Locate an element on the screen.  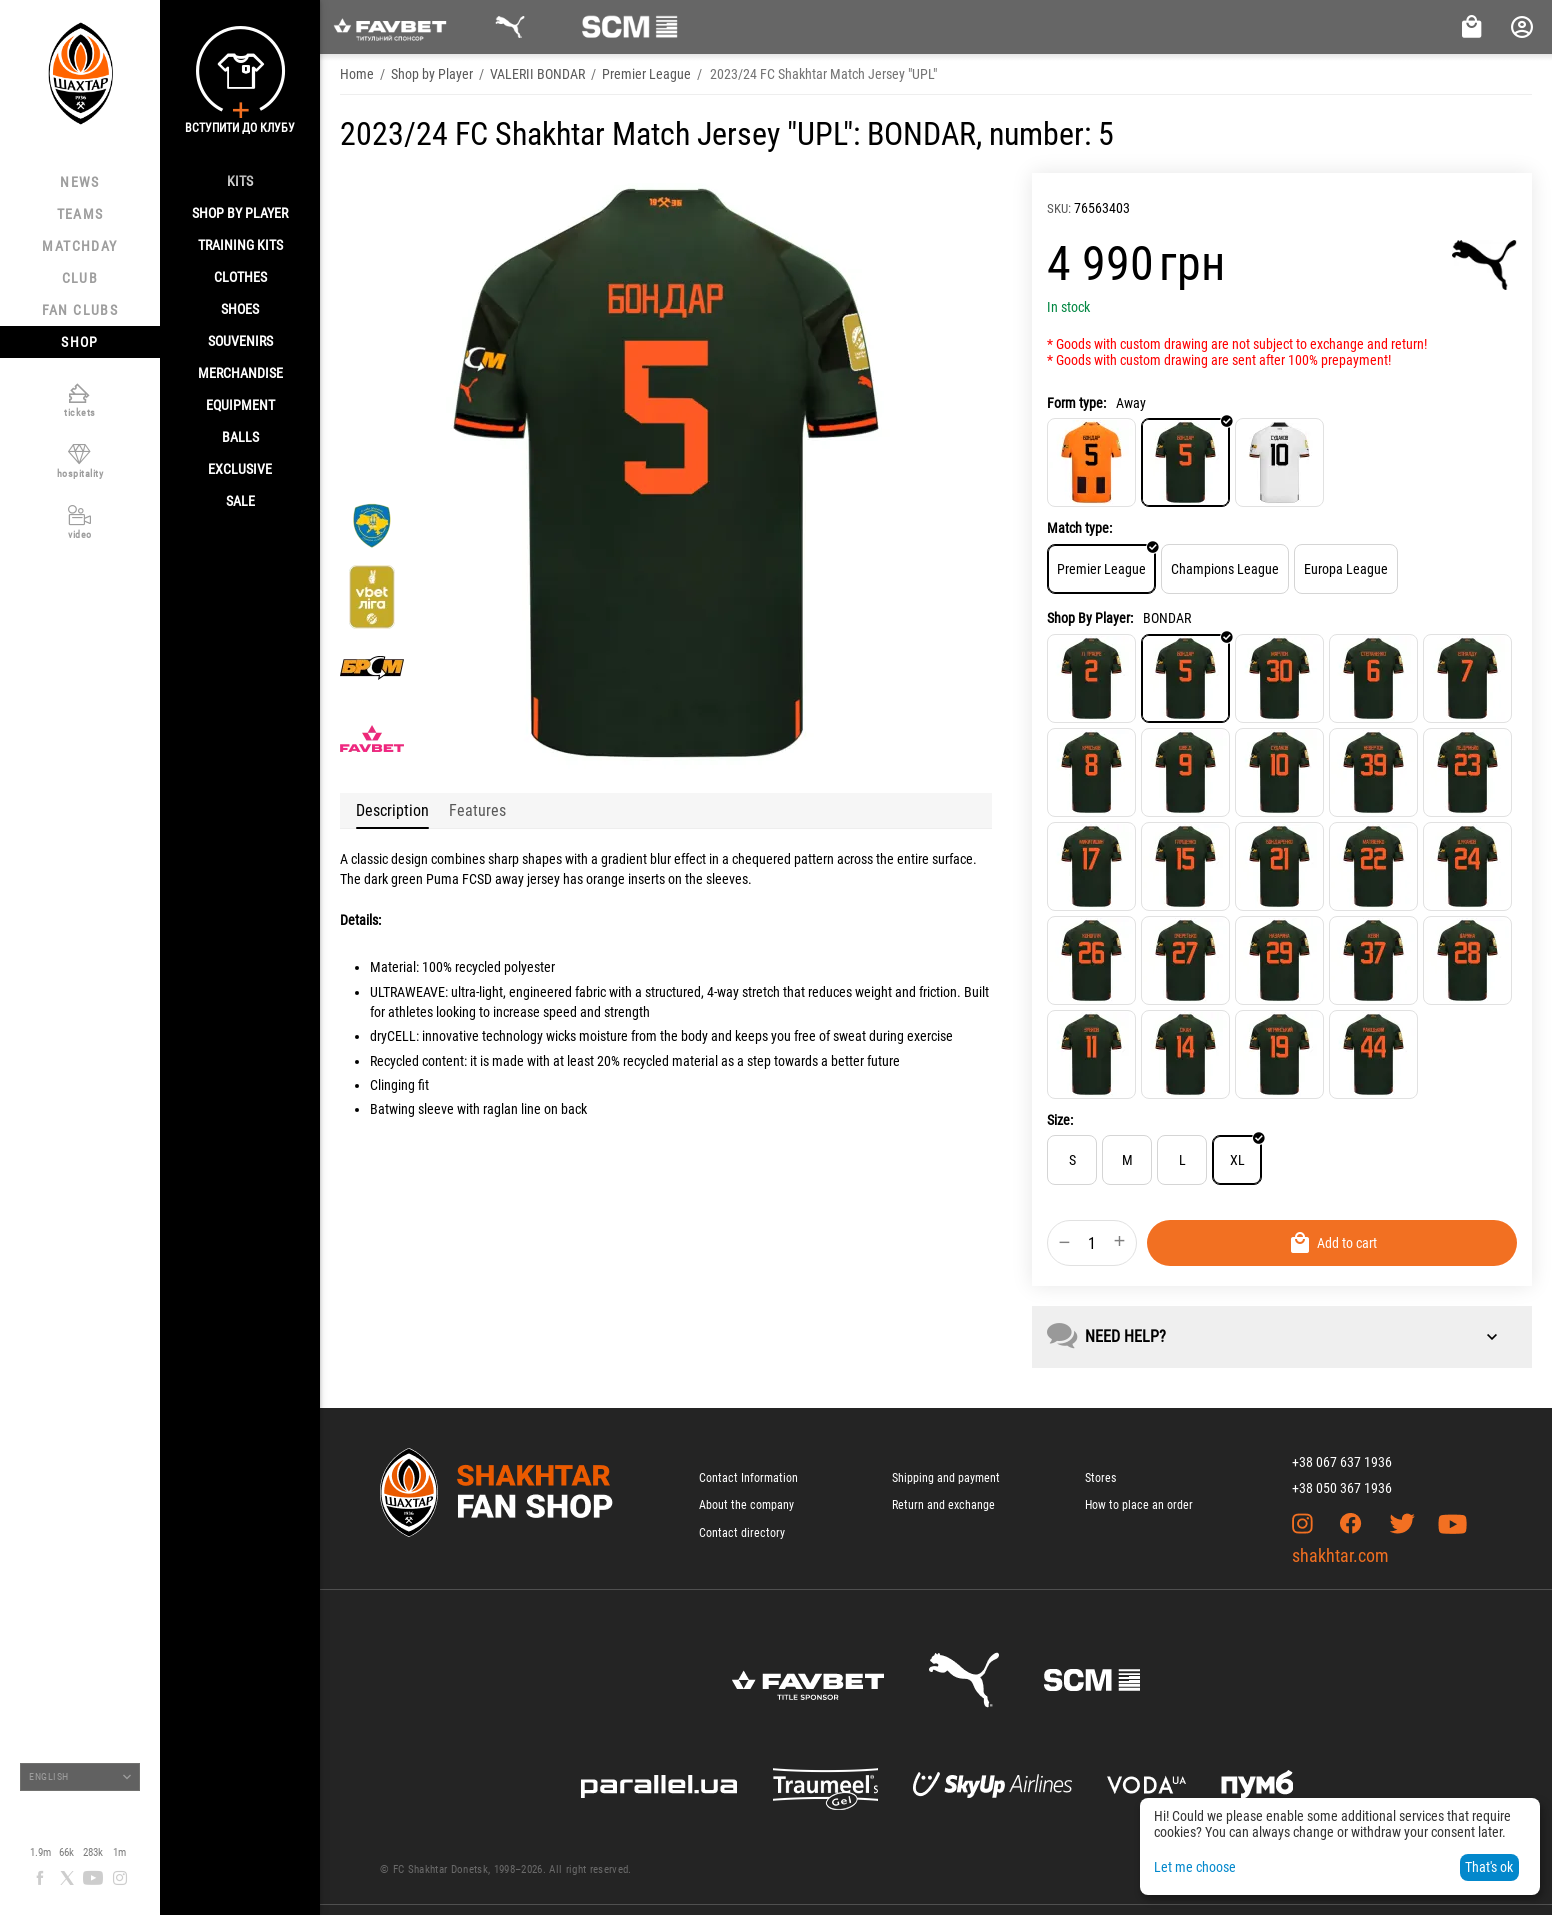
+38 067 637 1936 is located at coordinates (1342, 1462).